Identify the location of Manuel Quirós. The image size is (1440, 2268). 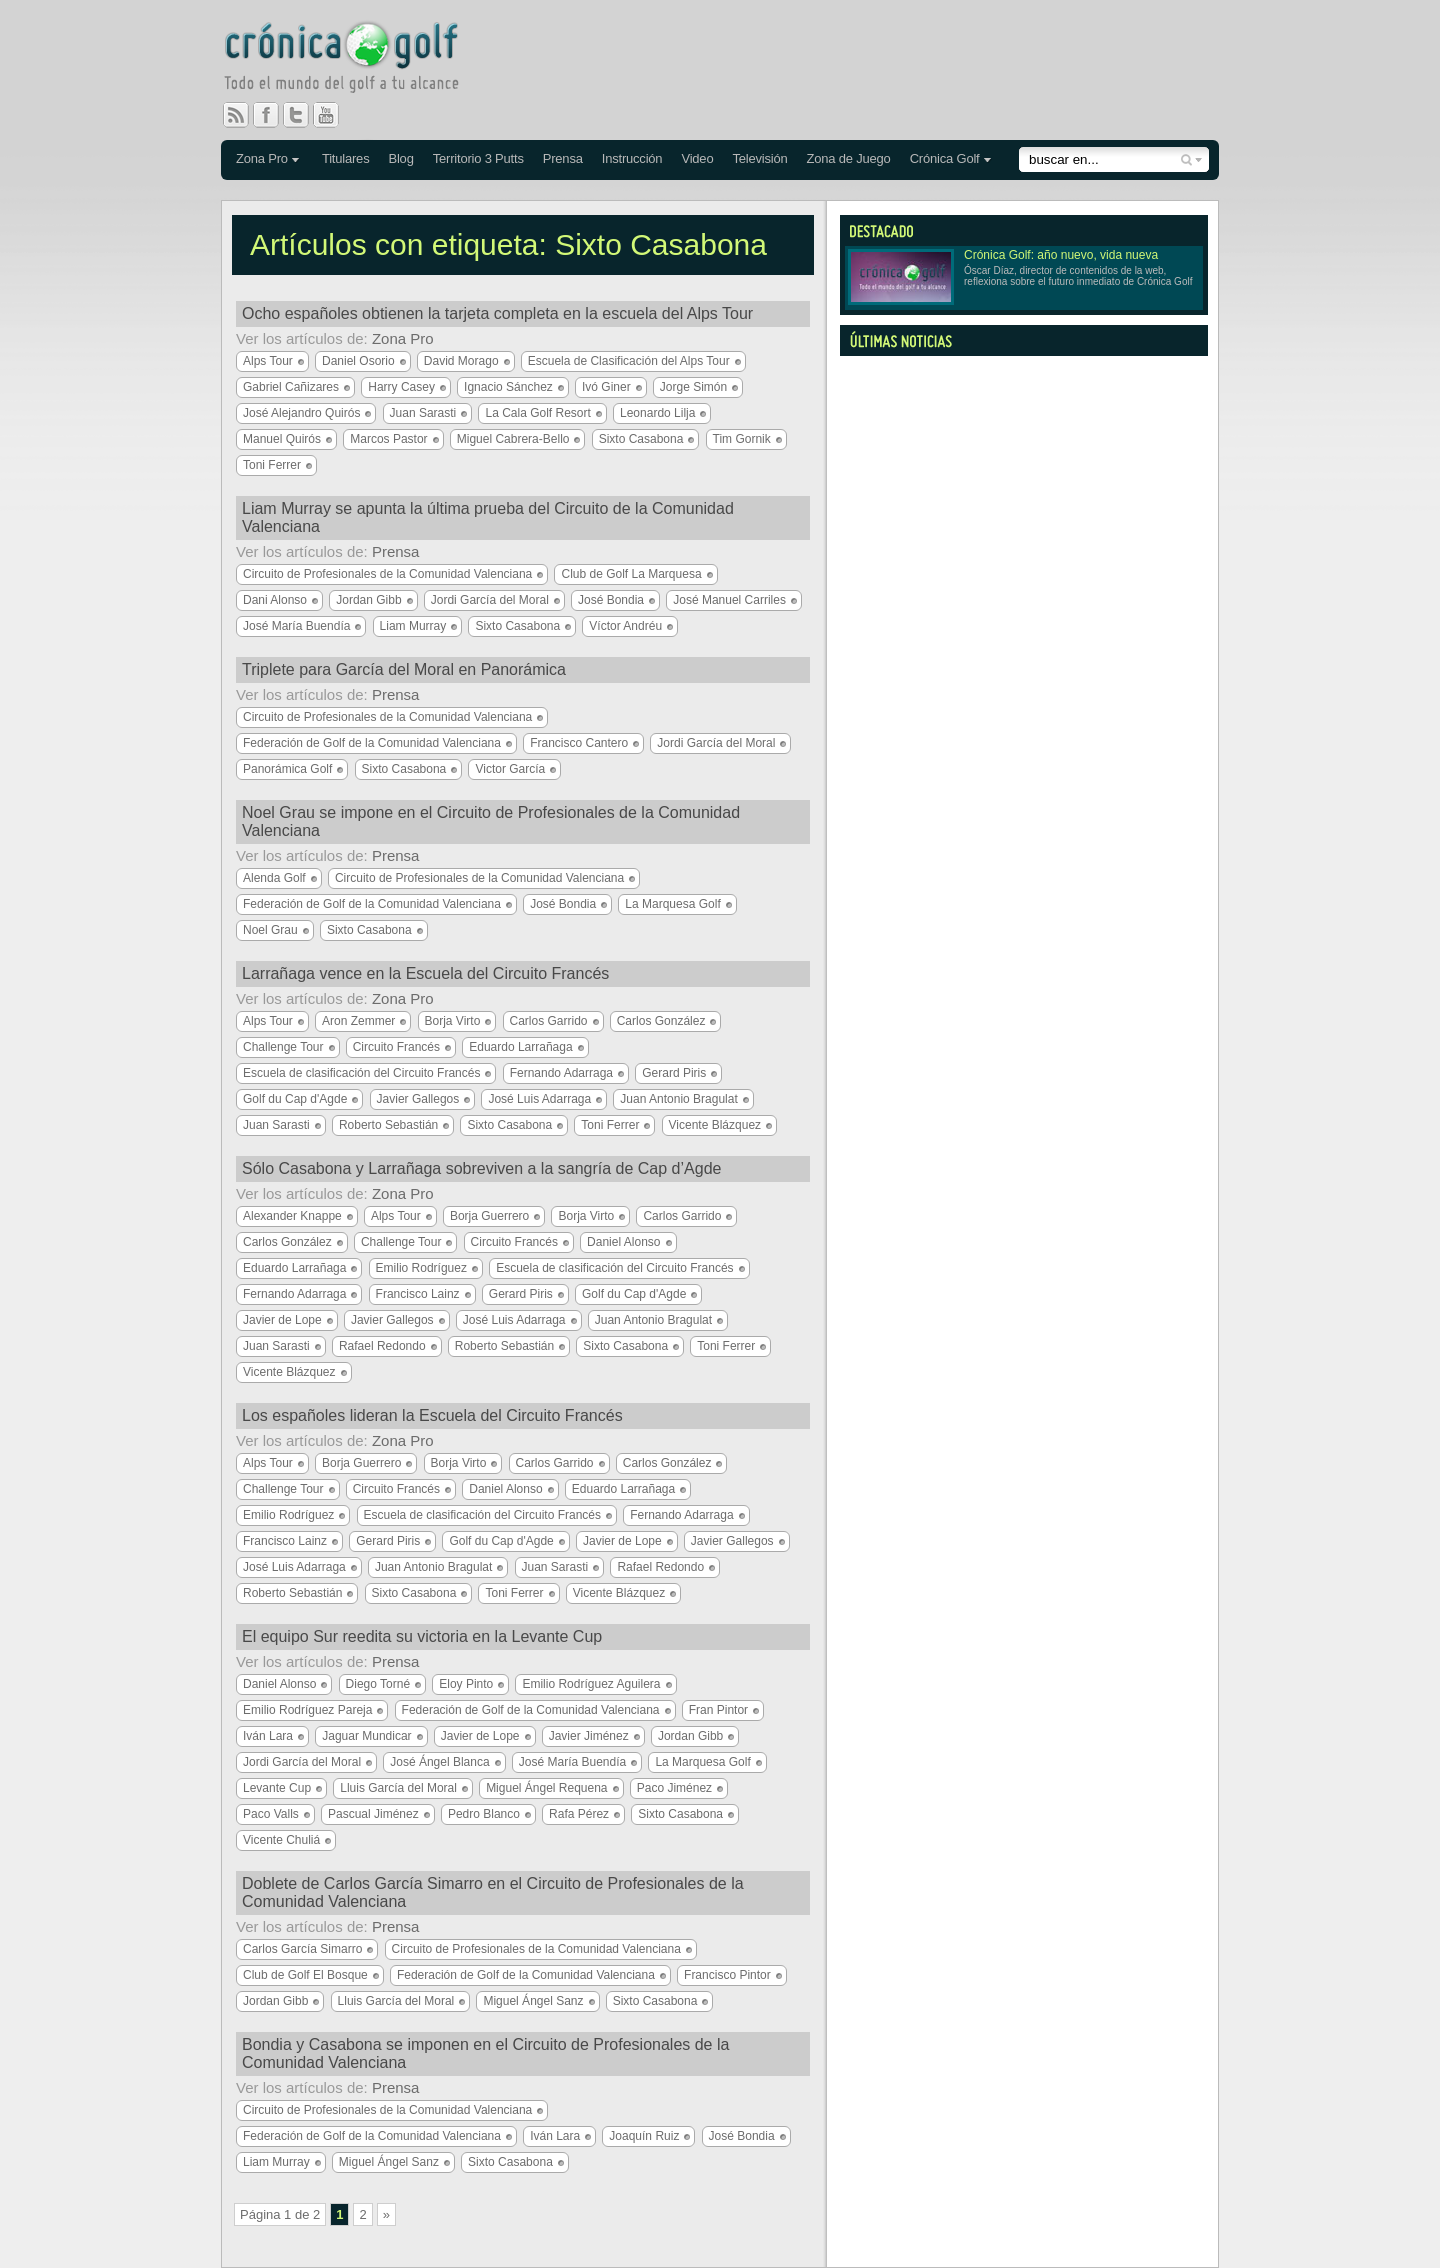
(282, 439).